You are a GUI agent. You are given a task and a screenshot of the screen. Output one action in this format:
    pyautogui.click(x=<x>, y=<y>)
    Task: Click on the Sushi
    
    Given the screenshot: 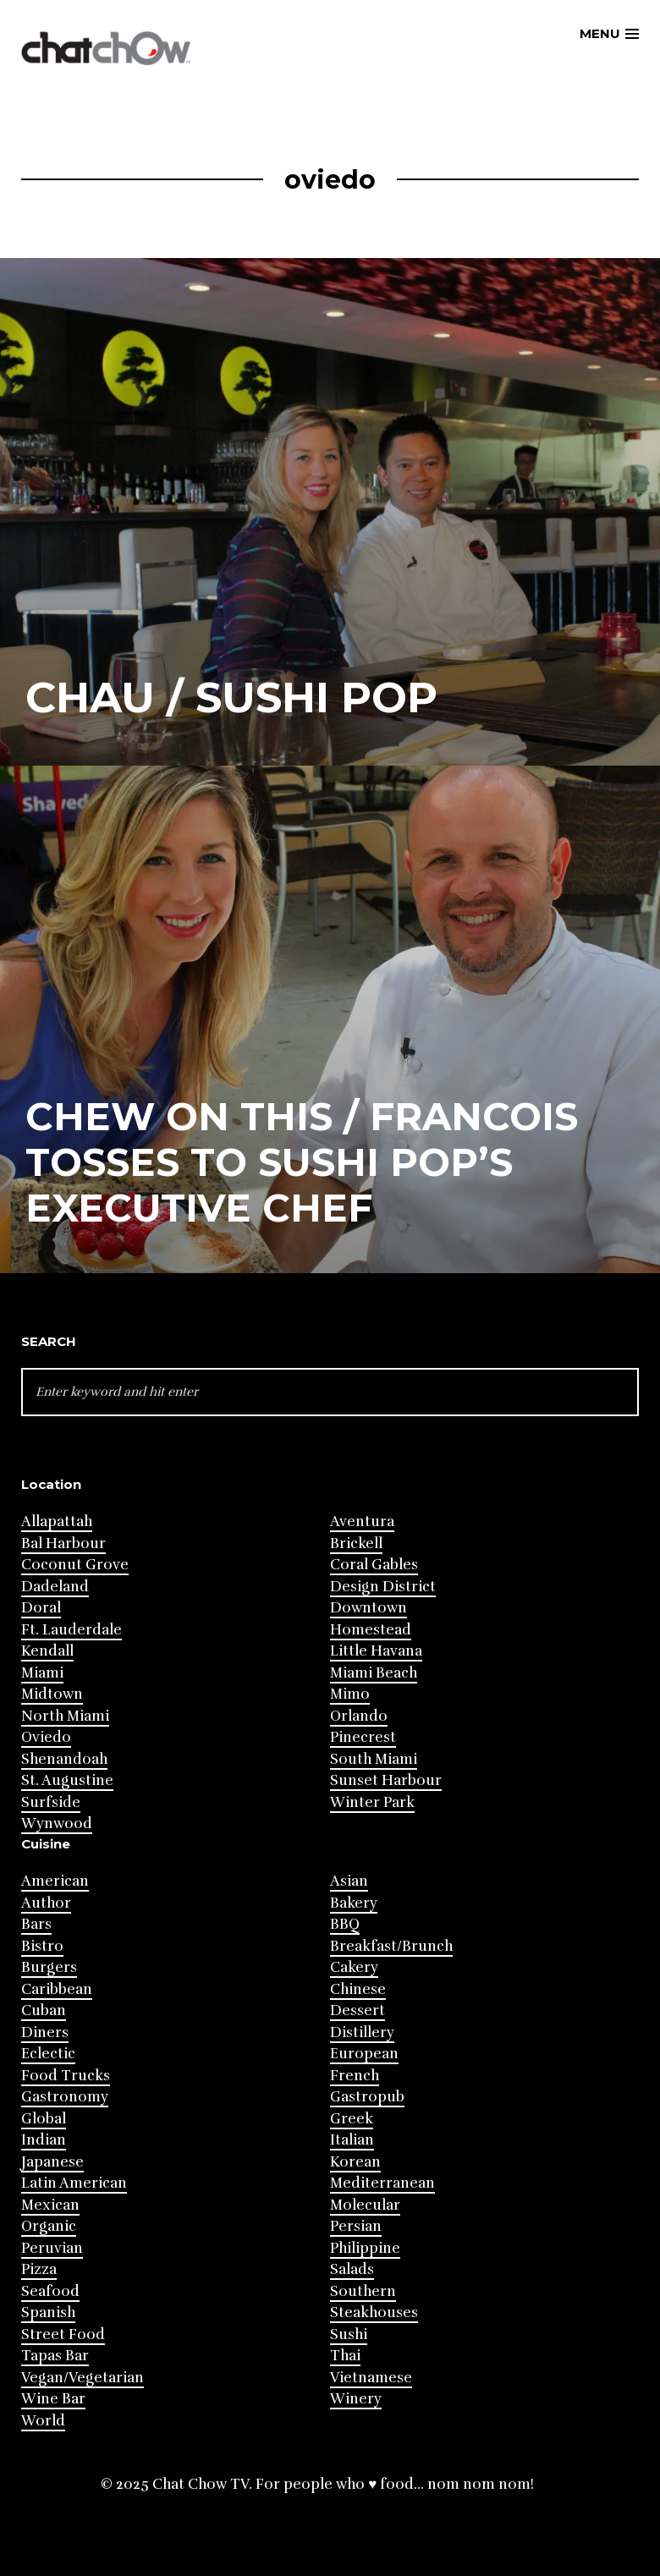 What is the action you would take?
    pyautogui.click(x=348, y=2334)
    